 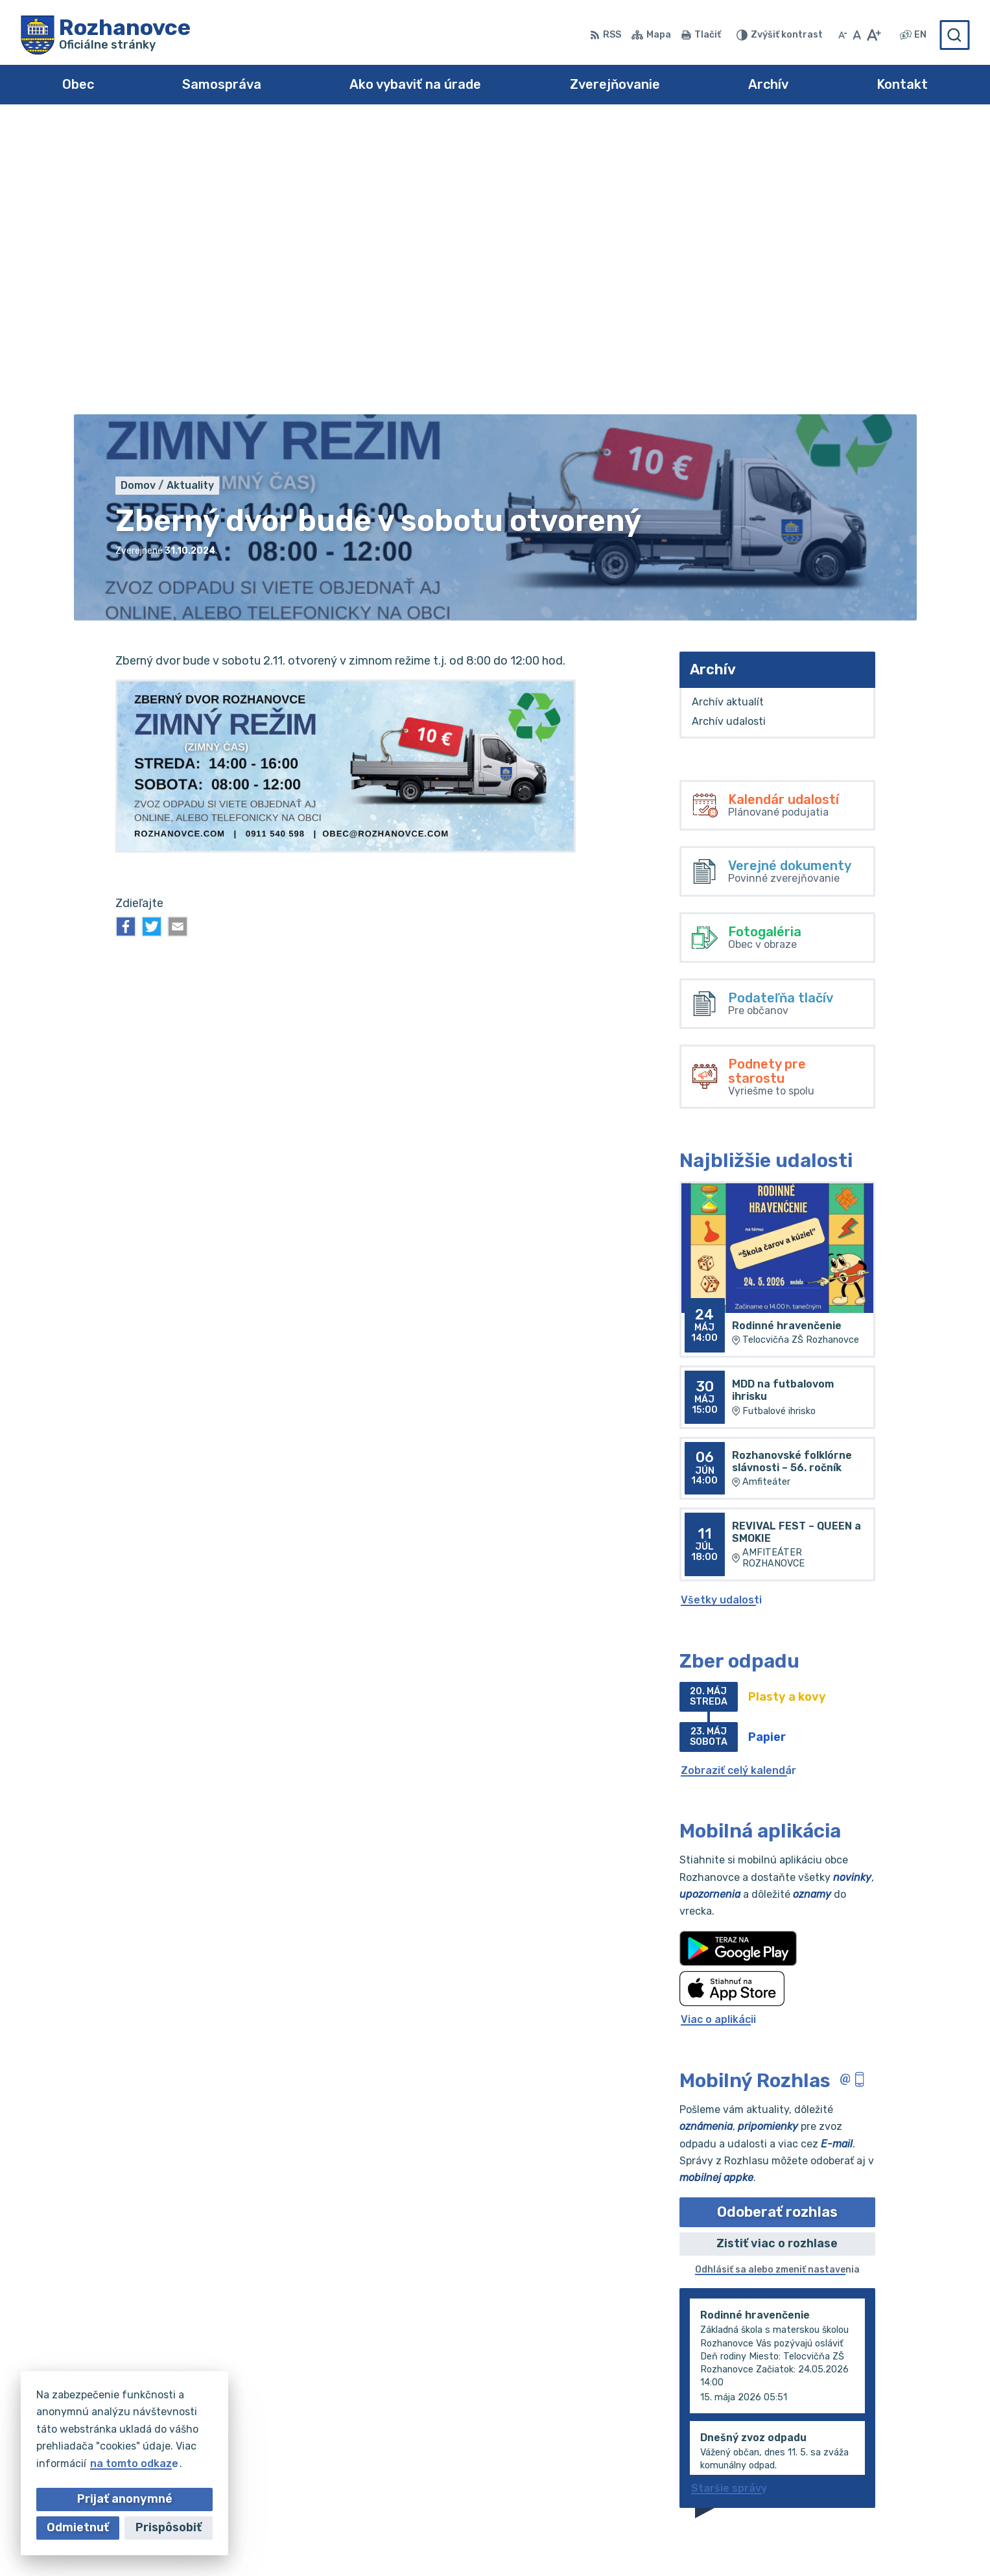 What do you see at coordinates (777, 1978) in the screenshot?
I see `Odhlásiť sa alebo zmeniť nastavenia` at bounding box center [777, 1978].